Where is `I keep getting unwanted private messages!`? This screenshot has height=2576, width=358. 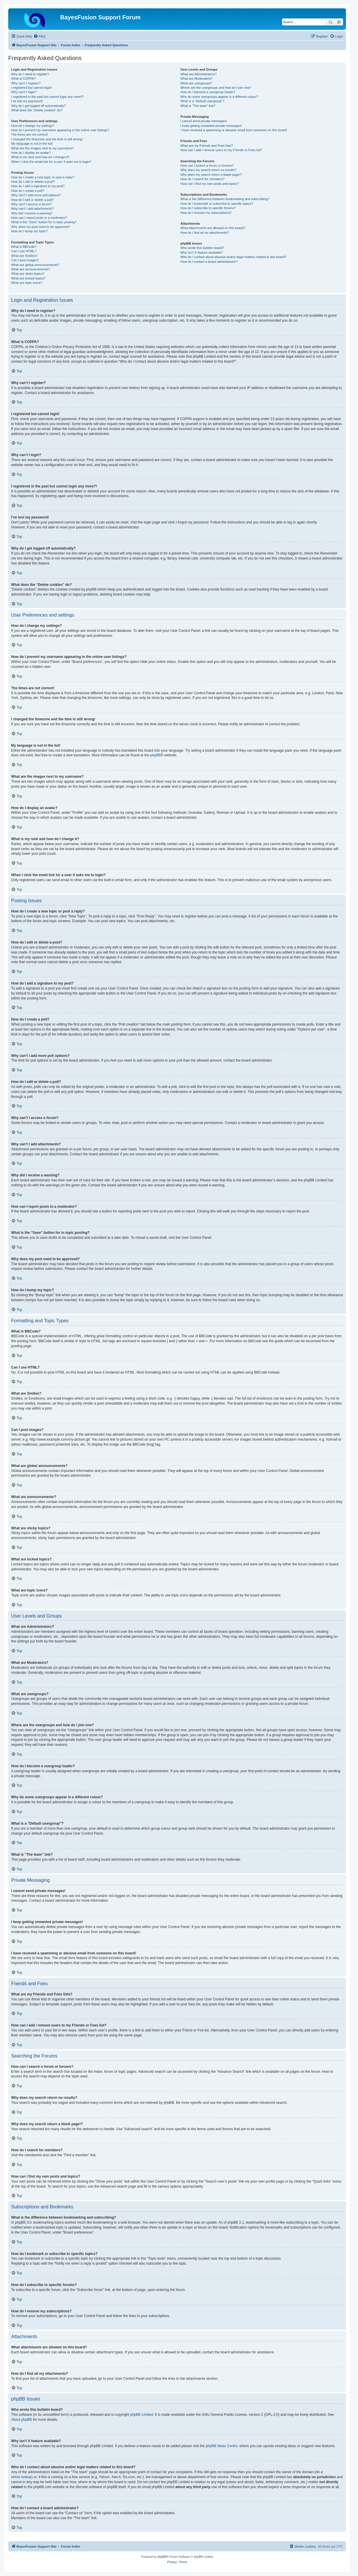 I keep getting unwanted private messages! is located at coordinates (211, 125).